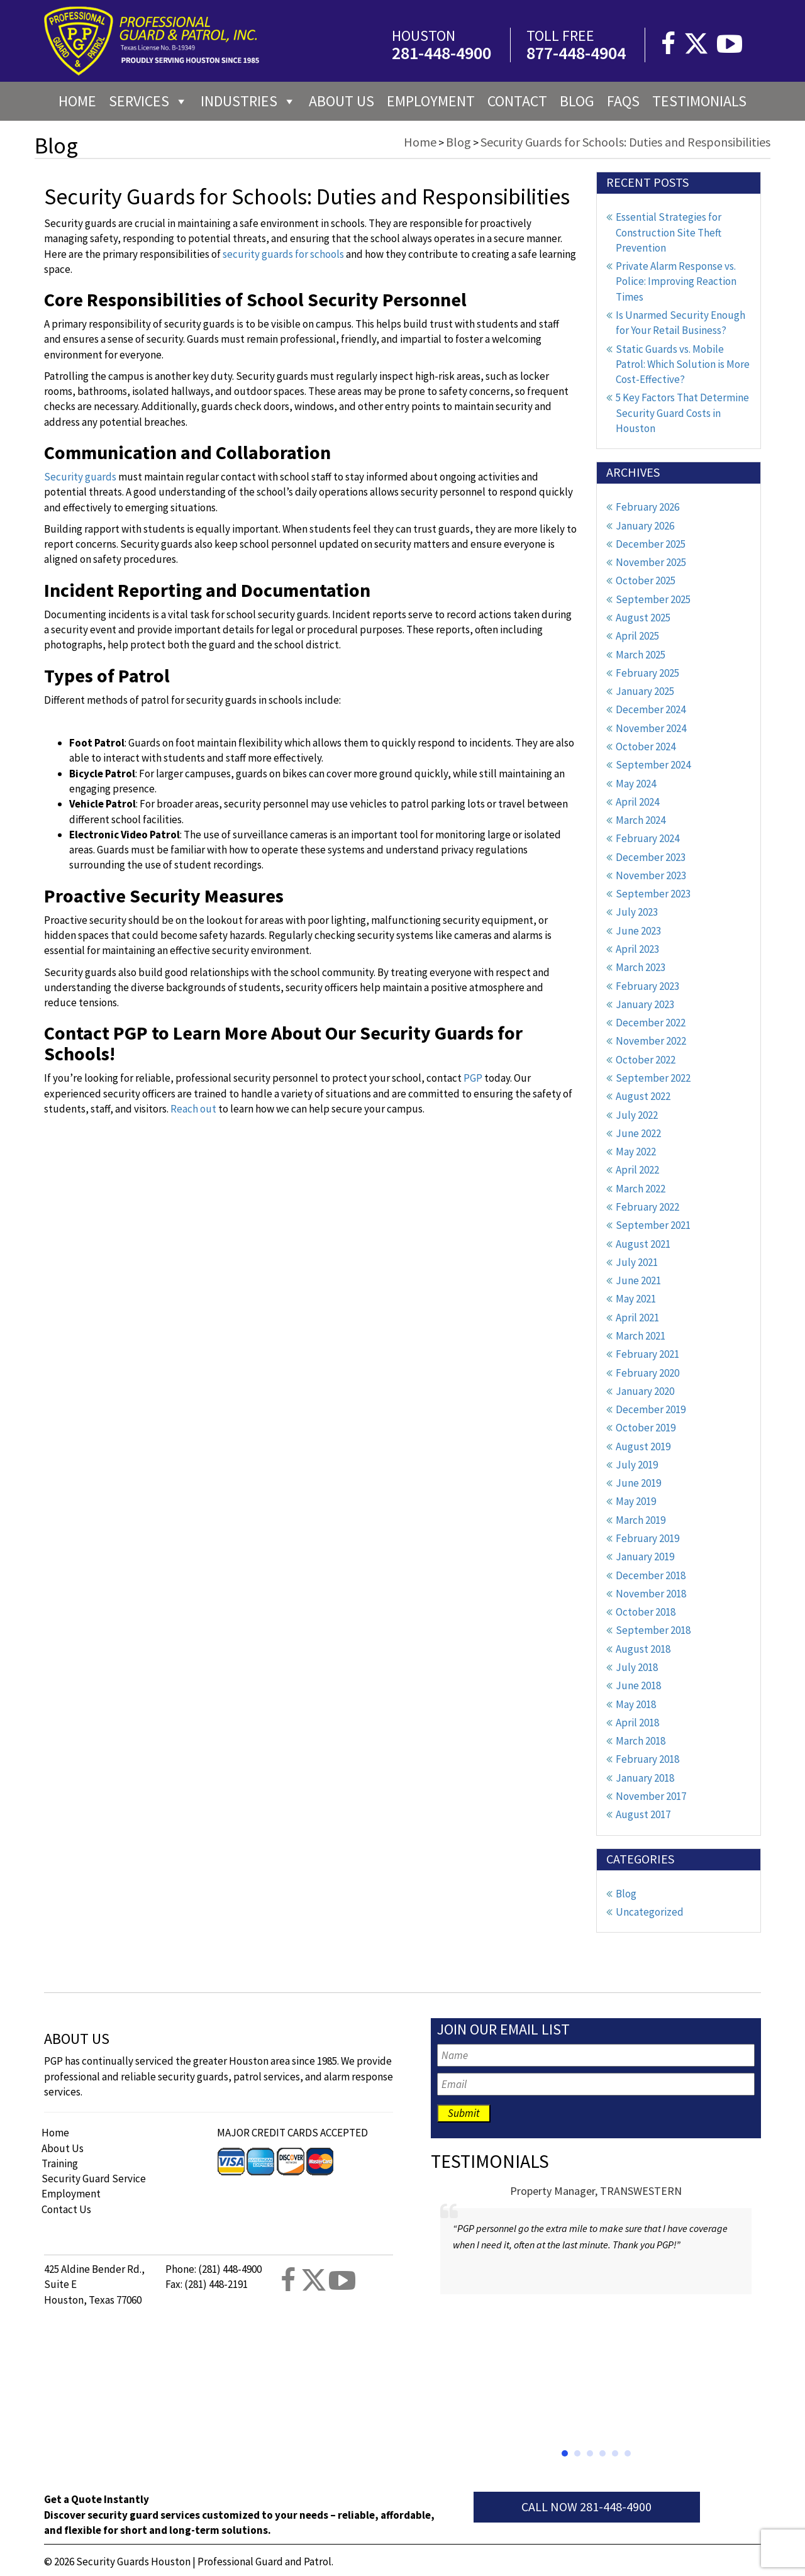 This screenshot has height=2576, width=805. I want to click on January 2018, so click(645, 1778).